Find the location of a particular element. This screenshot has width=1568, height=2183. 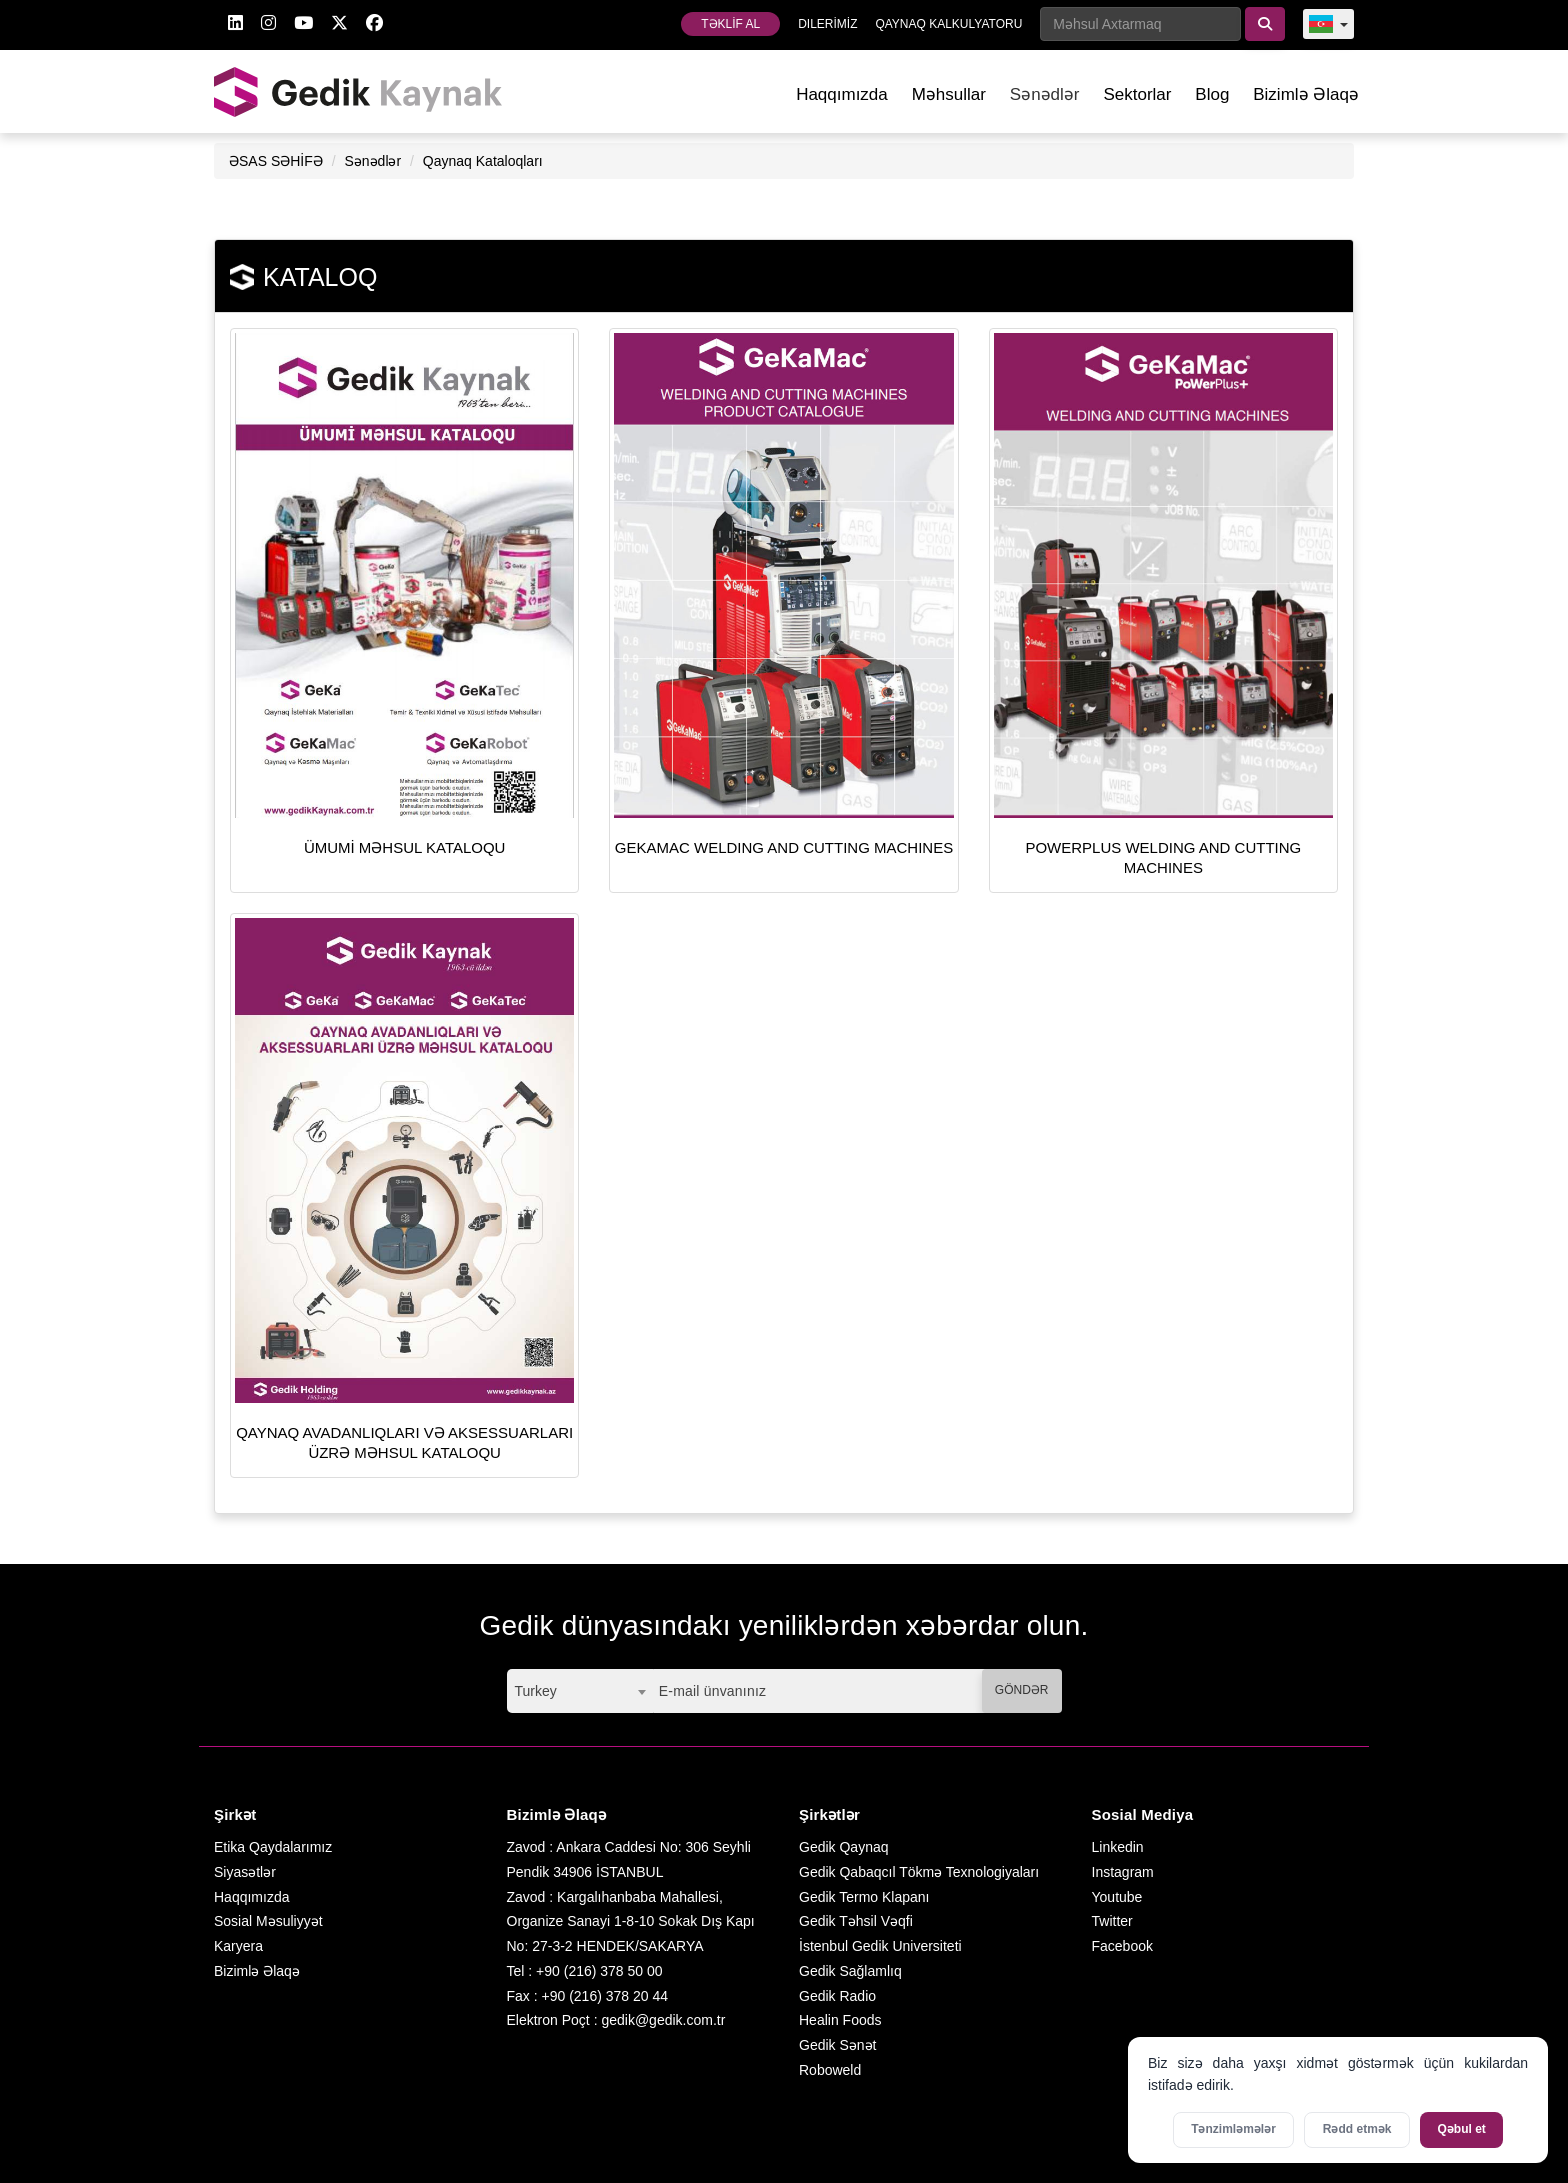

Gedik Qaynaq is located at coordinates (844, 1847).